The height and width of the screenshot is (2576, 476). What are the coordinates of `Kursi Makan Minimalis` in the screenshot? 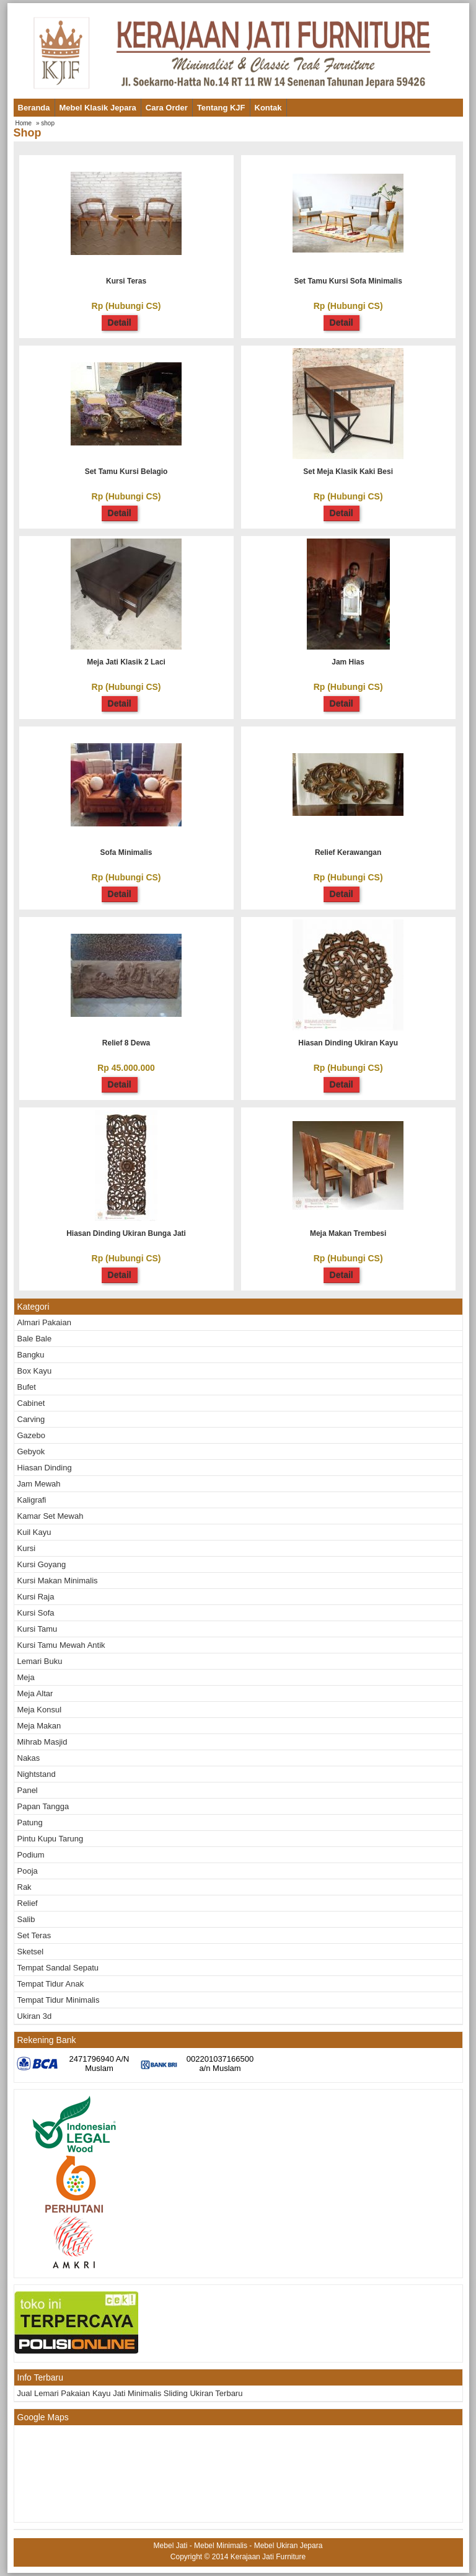 It's located at (57, 1580).